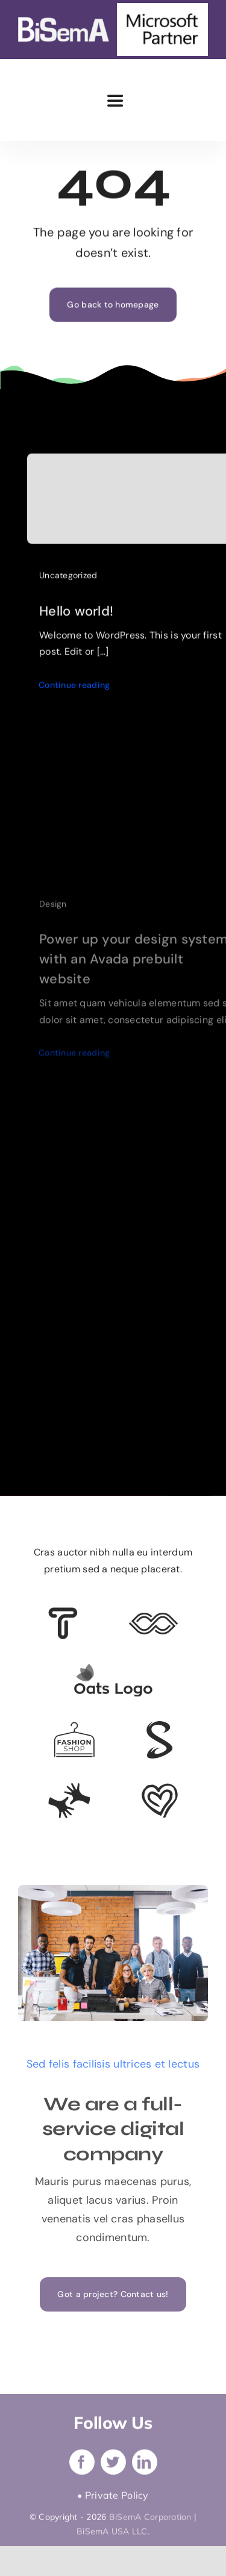  What do you see at coordinates (69, 1788) in the screenshot?
I see `[Client Logo 3]` at bounding box center [69, 1788].